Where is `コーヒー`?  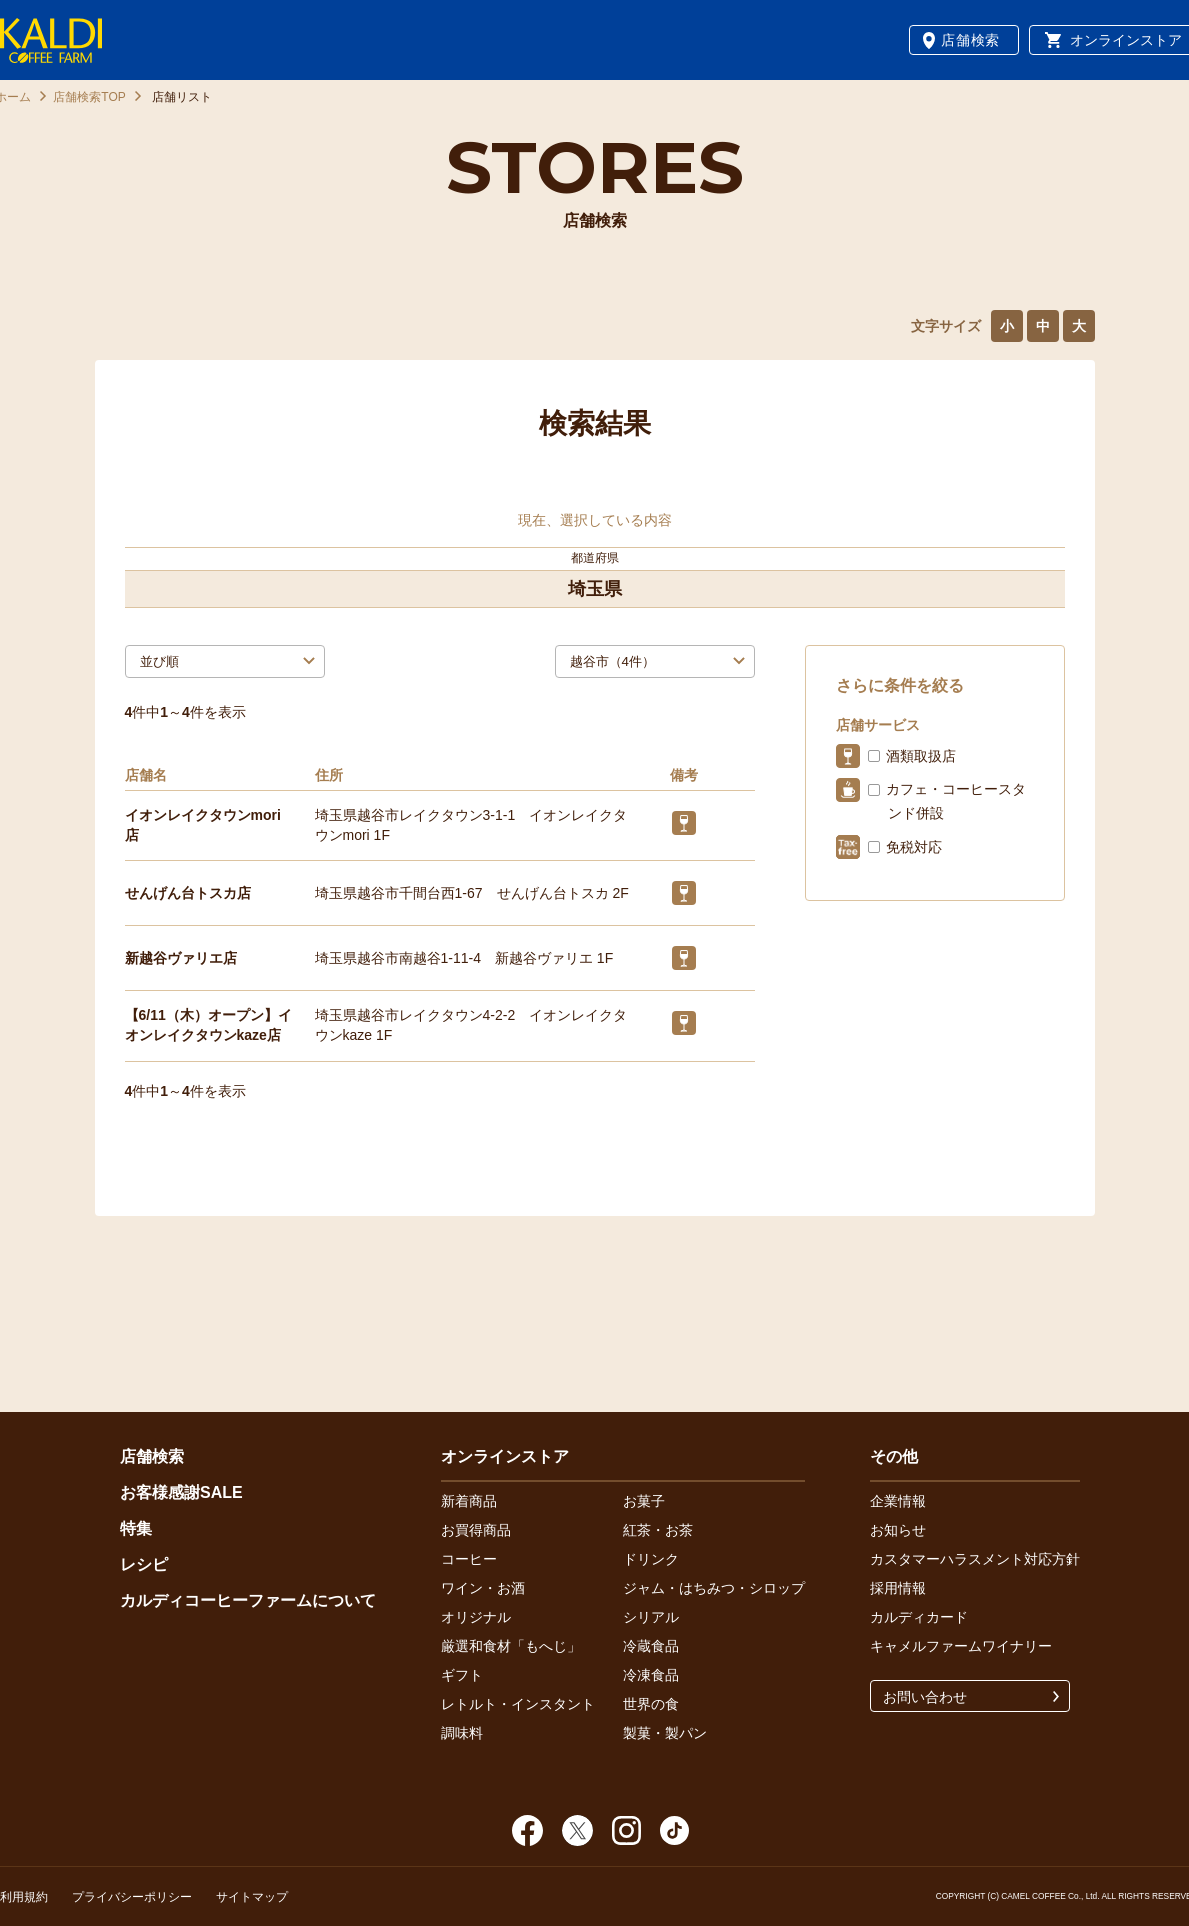 コーヒー is located at coordinates (469, 1559).